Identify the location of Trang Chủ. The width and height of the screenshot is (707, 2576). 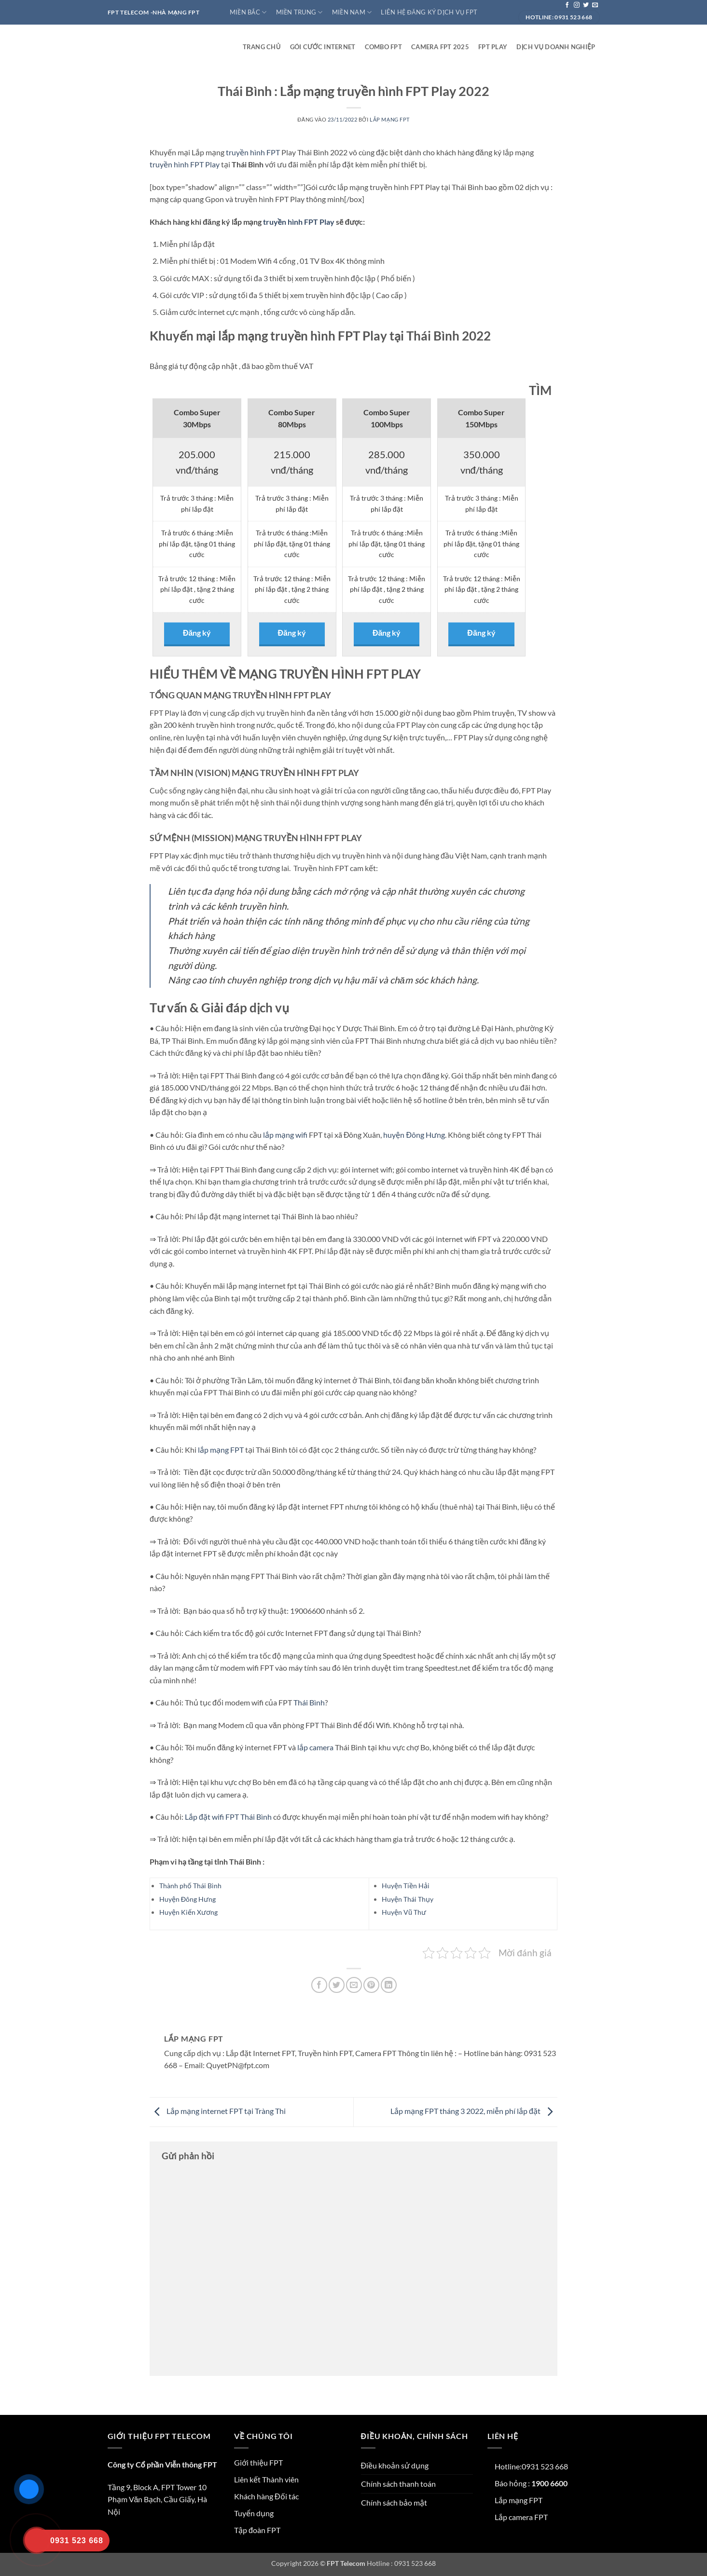
(262, 47).